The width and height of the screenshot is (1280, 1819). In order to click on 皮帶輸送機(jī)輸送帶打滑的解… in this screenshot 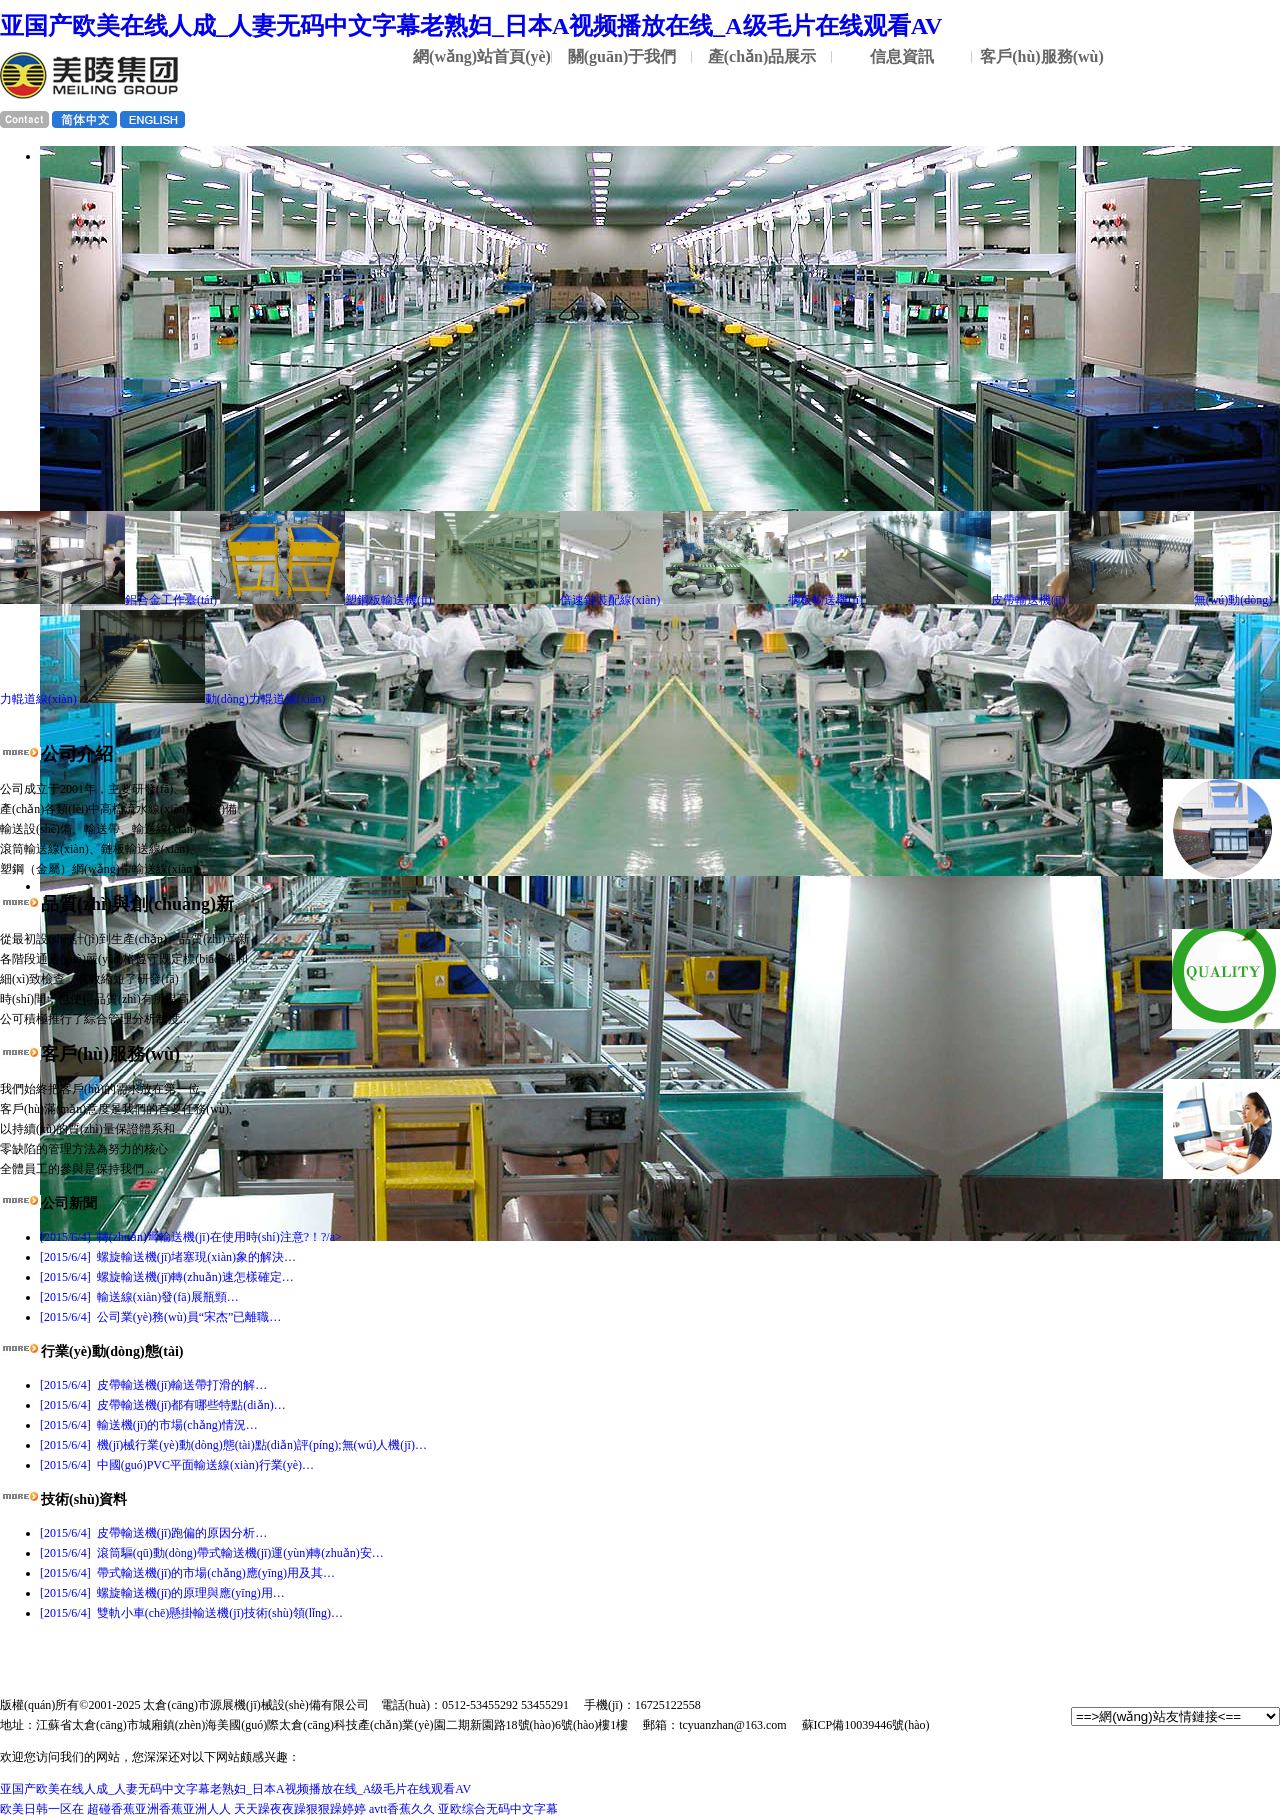, I will do `click(153, 1385)`.